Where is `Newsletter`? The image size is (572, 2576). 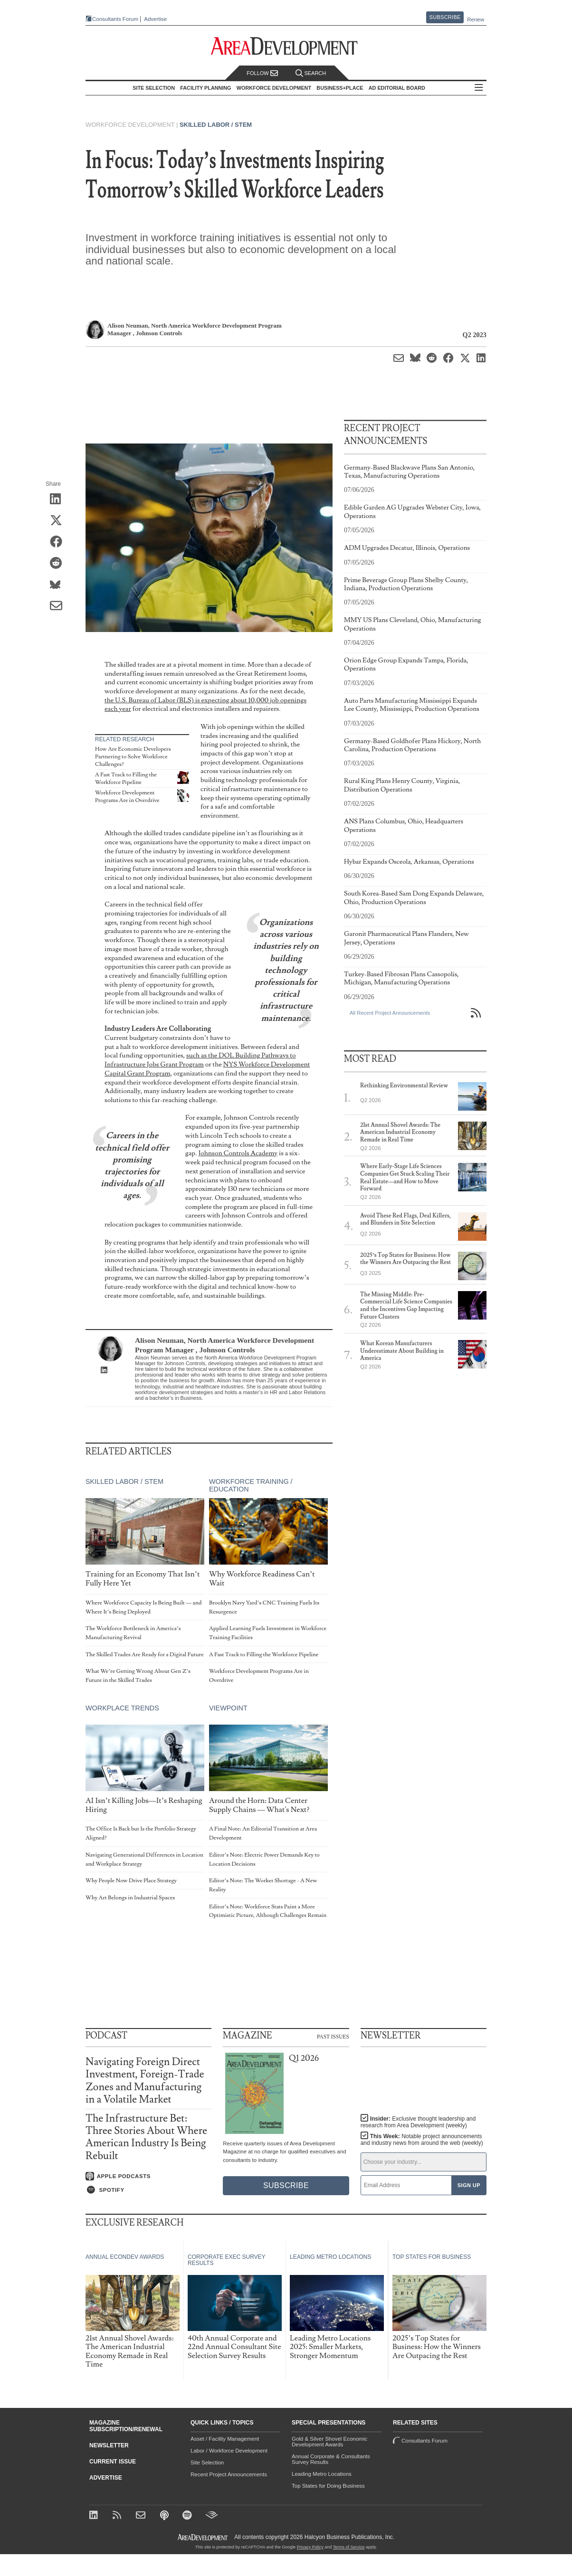 Newsletter is located at coordinates (109, 2445).